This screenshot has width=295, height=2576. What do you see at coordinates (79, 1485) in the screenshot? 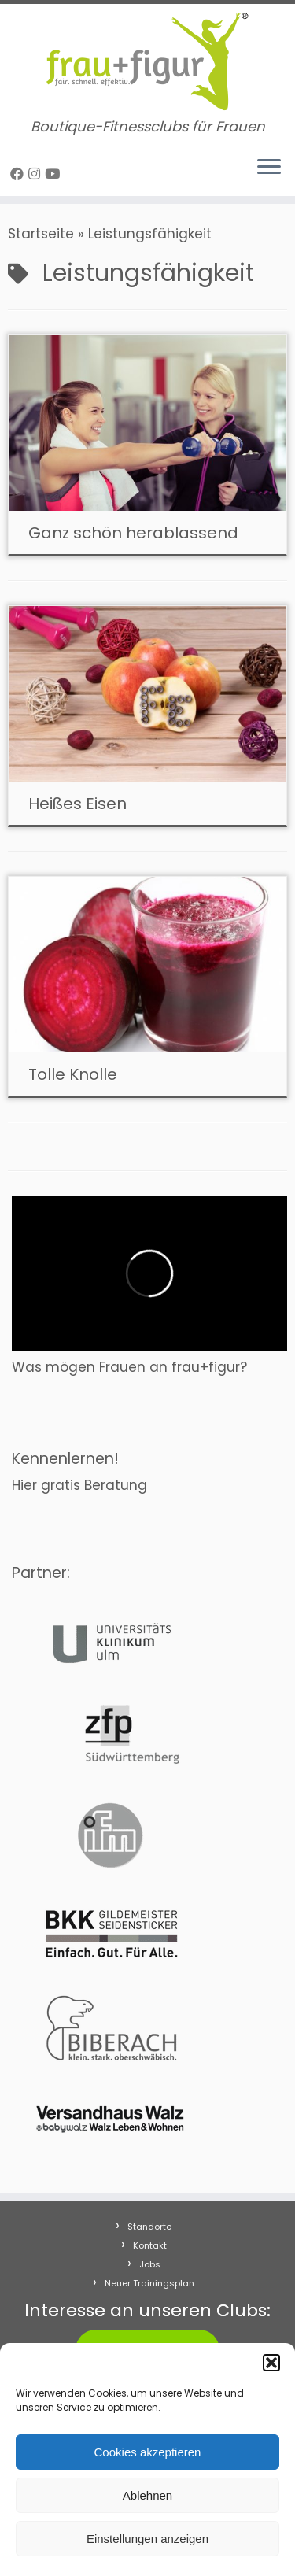
I see `Hier gratis Beratung` at bounding box center [79, 1485].